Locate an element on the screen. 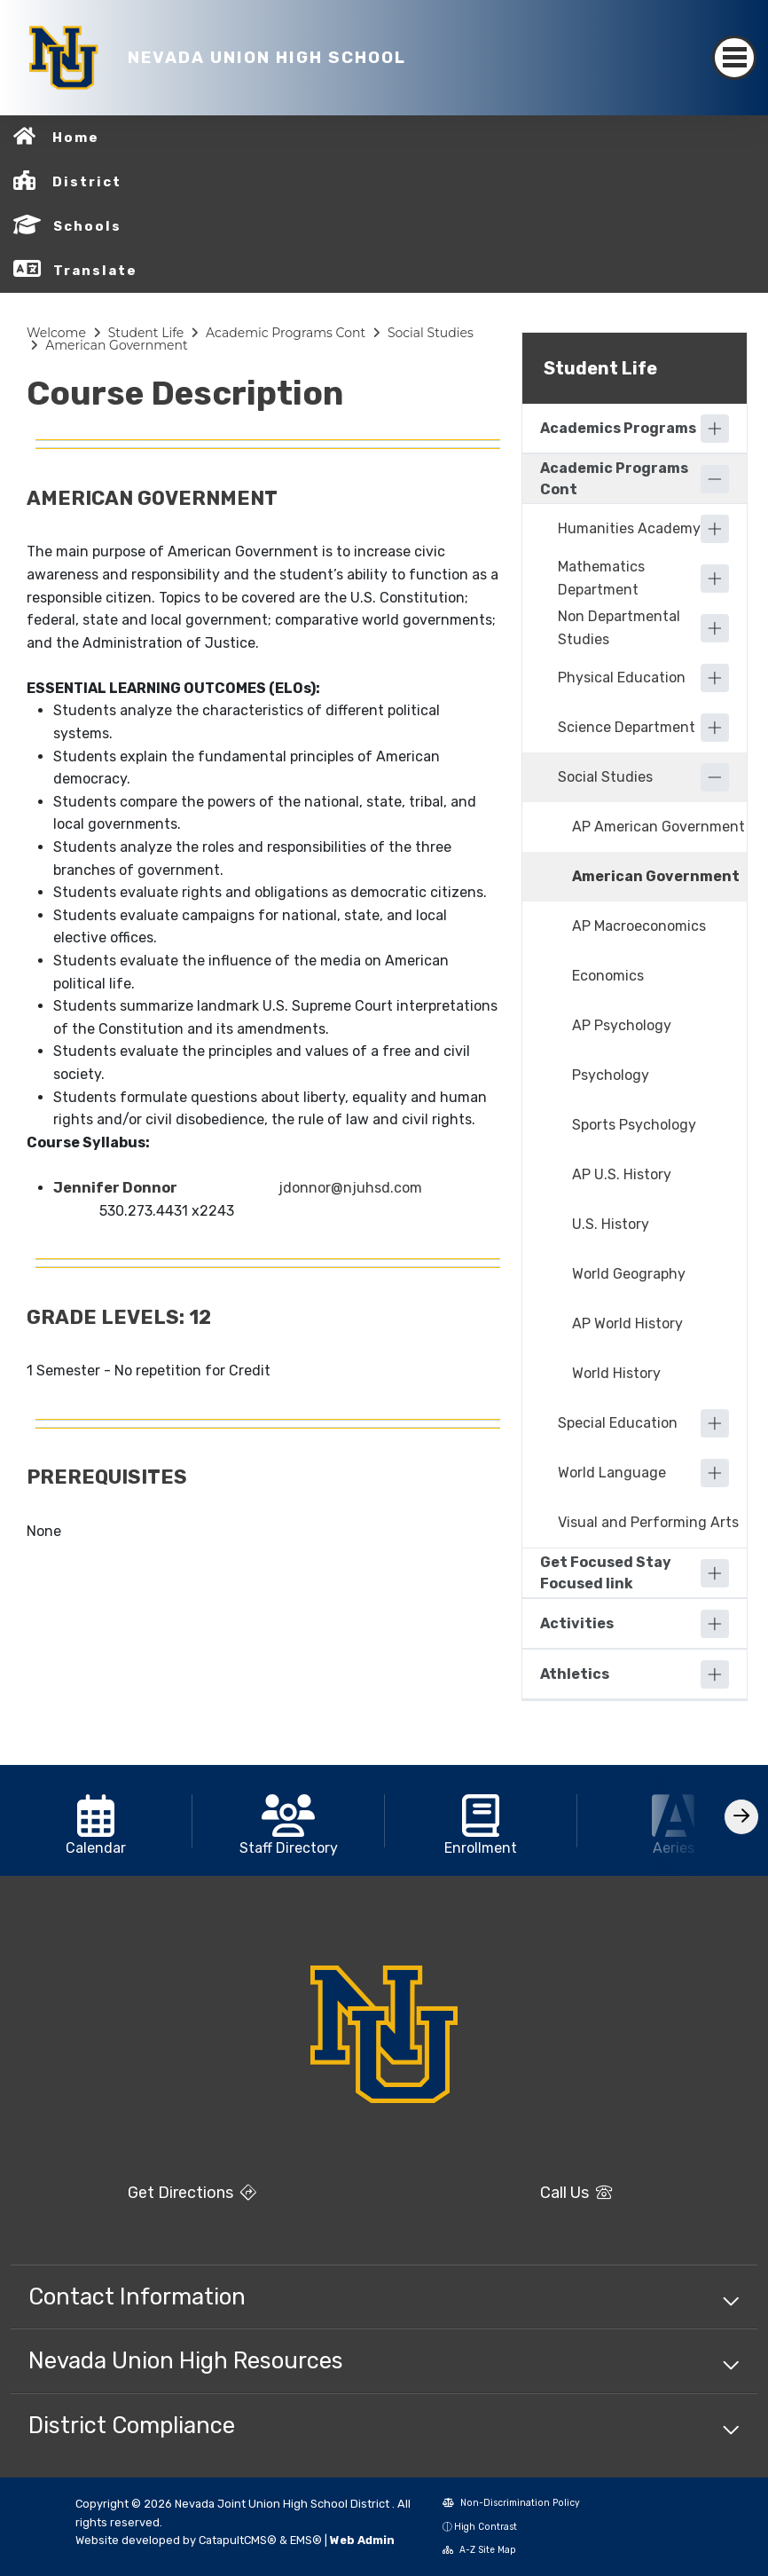  Activities is located at coordinates (577, 1623).